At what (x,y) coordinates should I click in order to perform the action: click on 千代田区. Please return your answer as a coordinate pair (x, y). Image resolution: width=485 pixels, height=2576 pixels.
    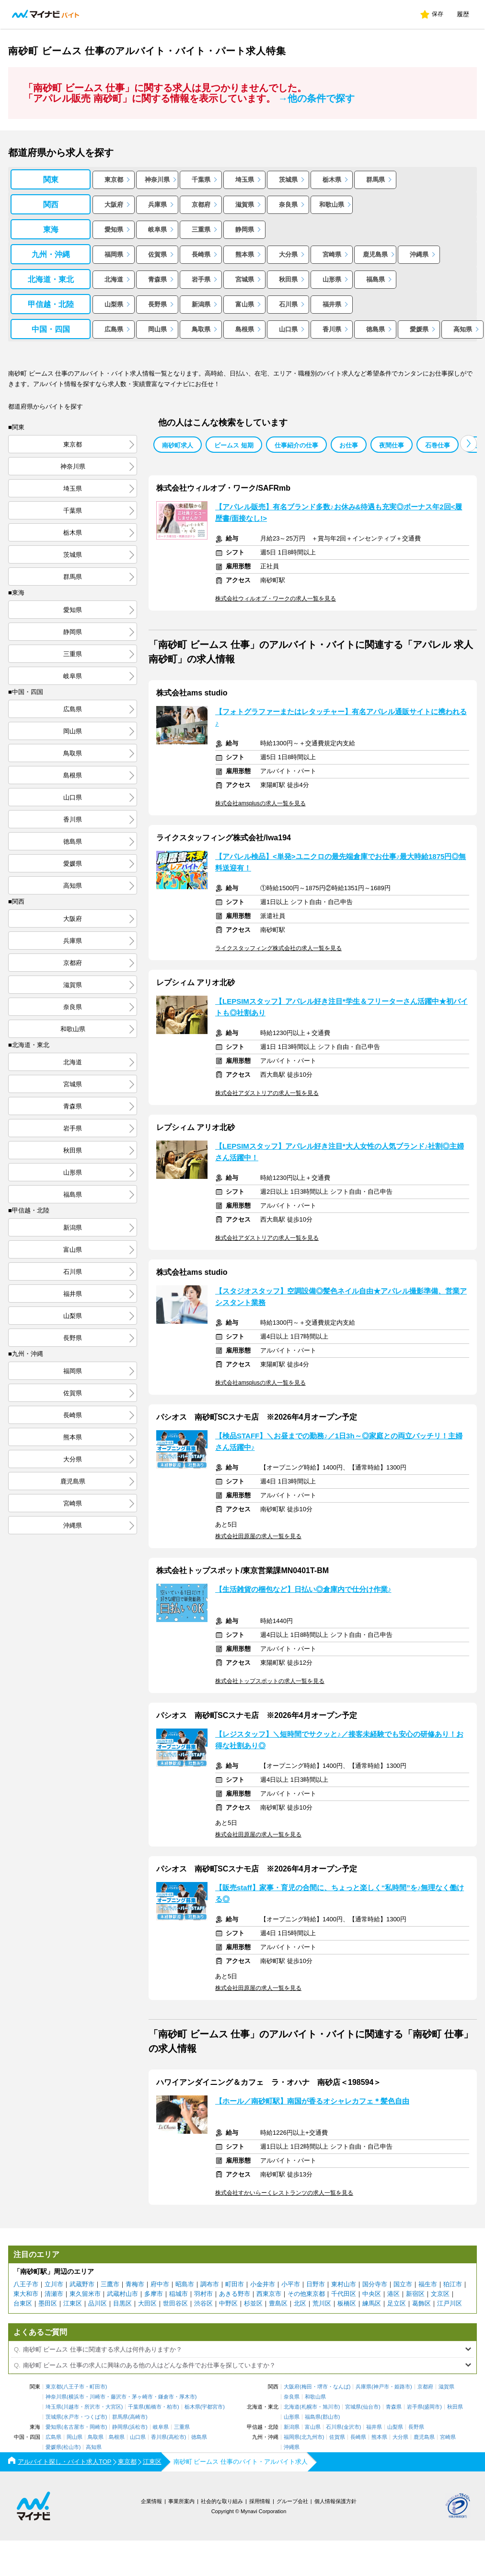
    Looking at the image, I should click on (343, 2293).